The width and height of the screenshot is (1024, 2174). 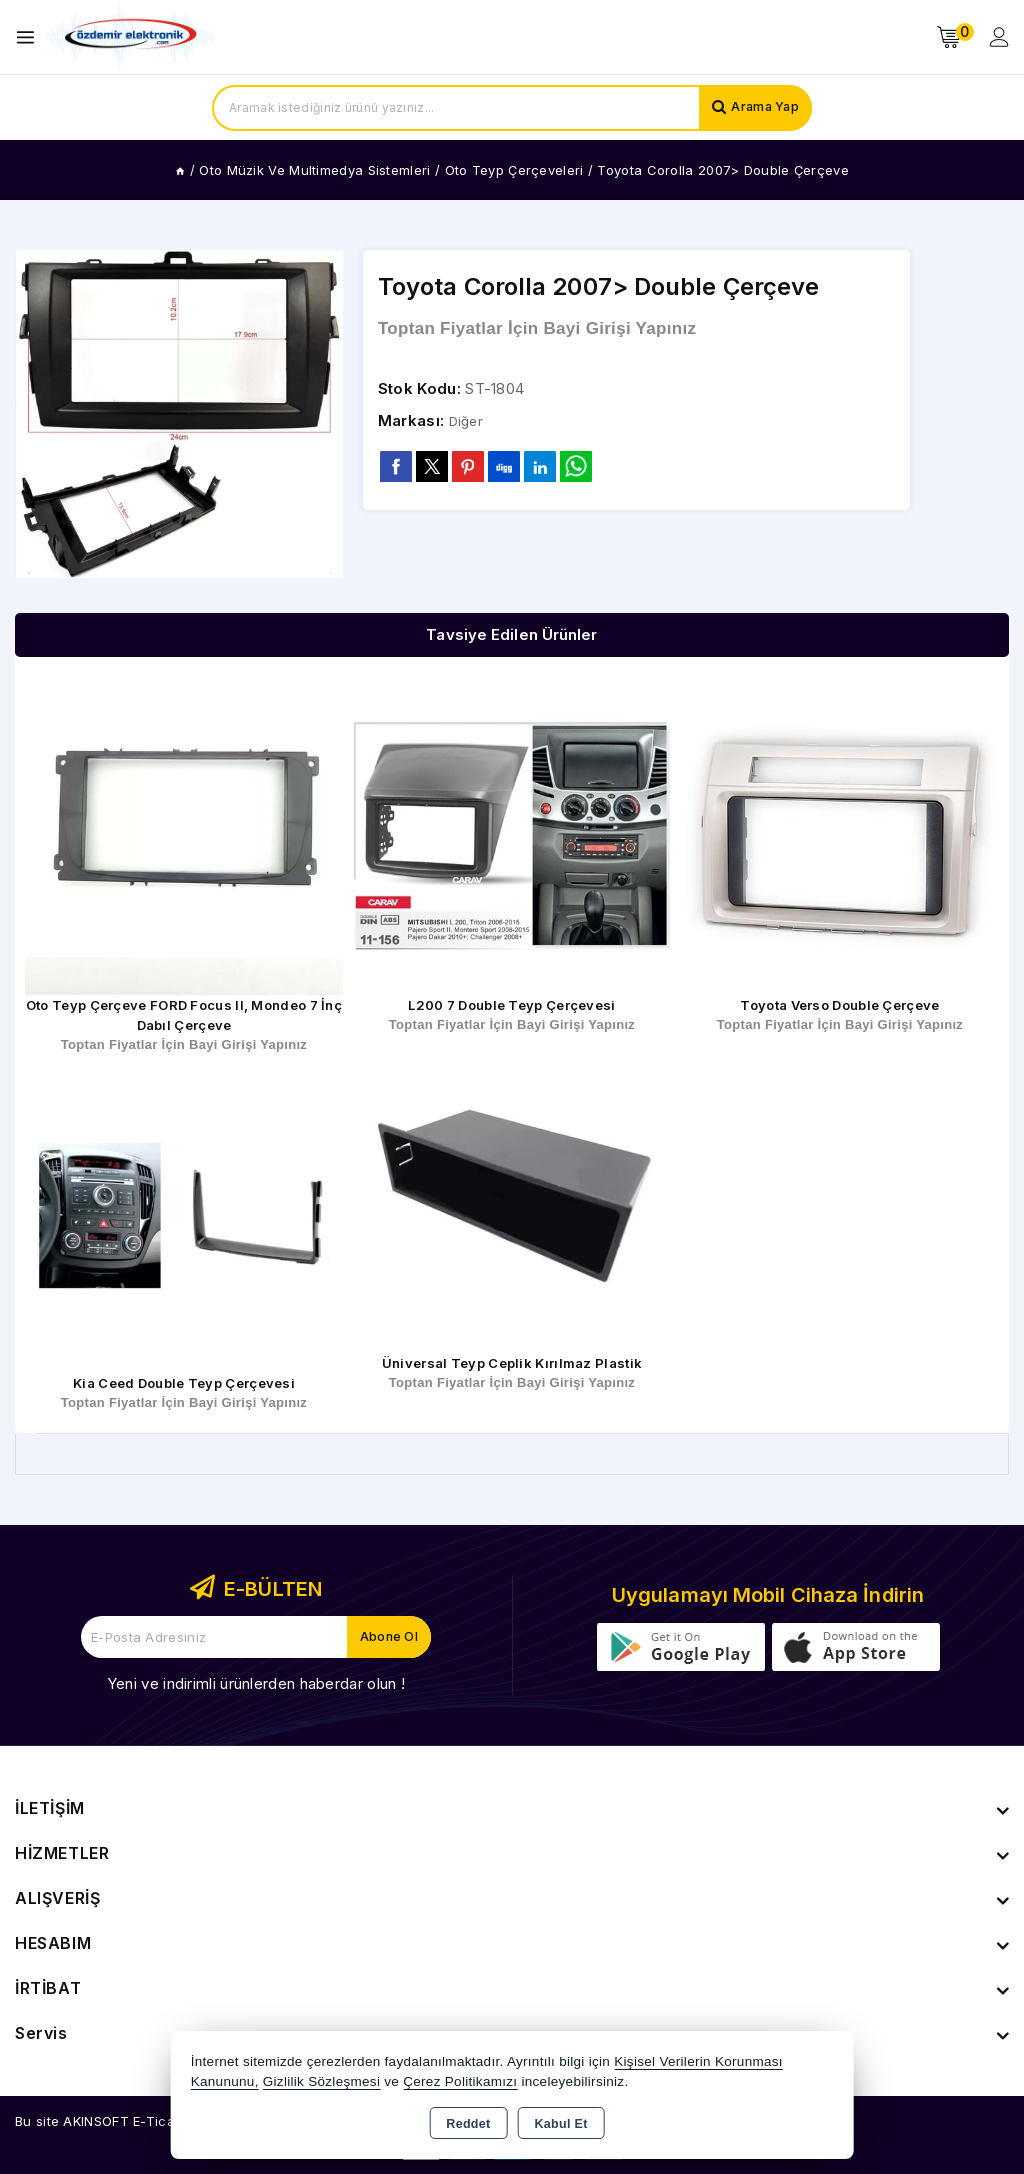 I want to click on Çerez Politikamızı, so click(x=460, y=2081).